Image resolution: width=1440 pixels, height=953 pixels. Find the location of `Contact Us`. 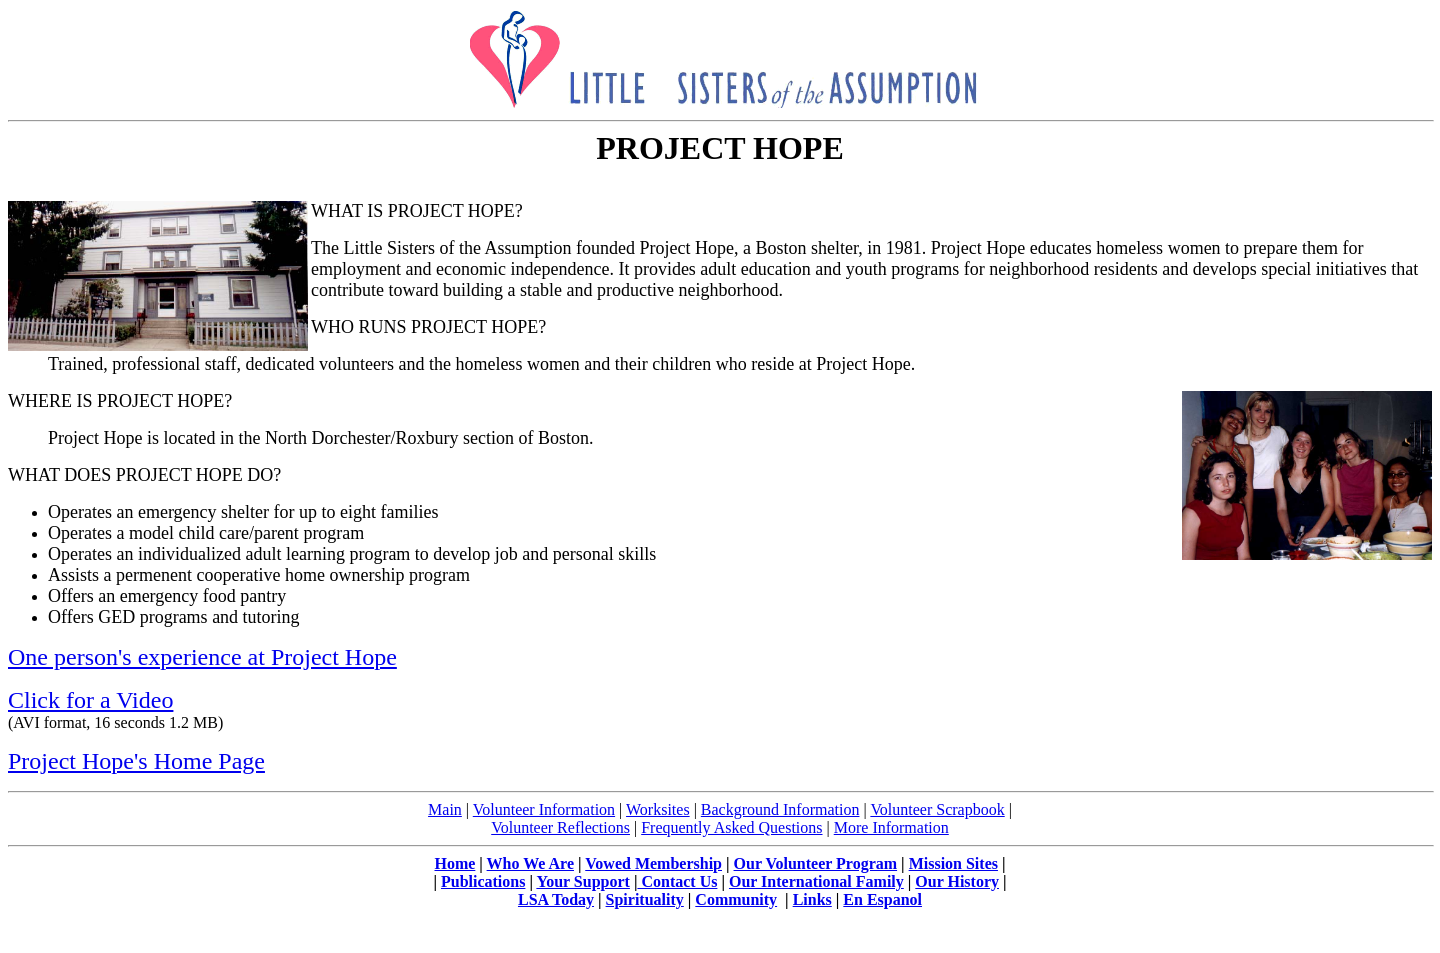

Contact Us is located at coordinates (677, 881).